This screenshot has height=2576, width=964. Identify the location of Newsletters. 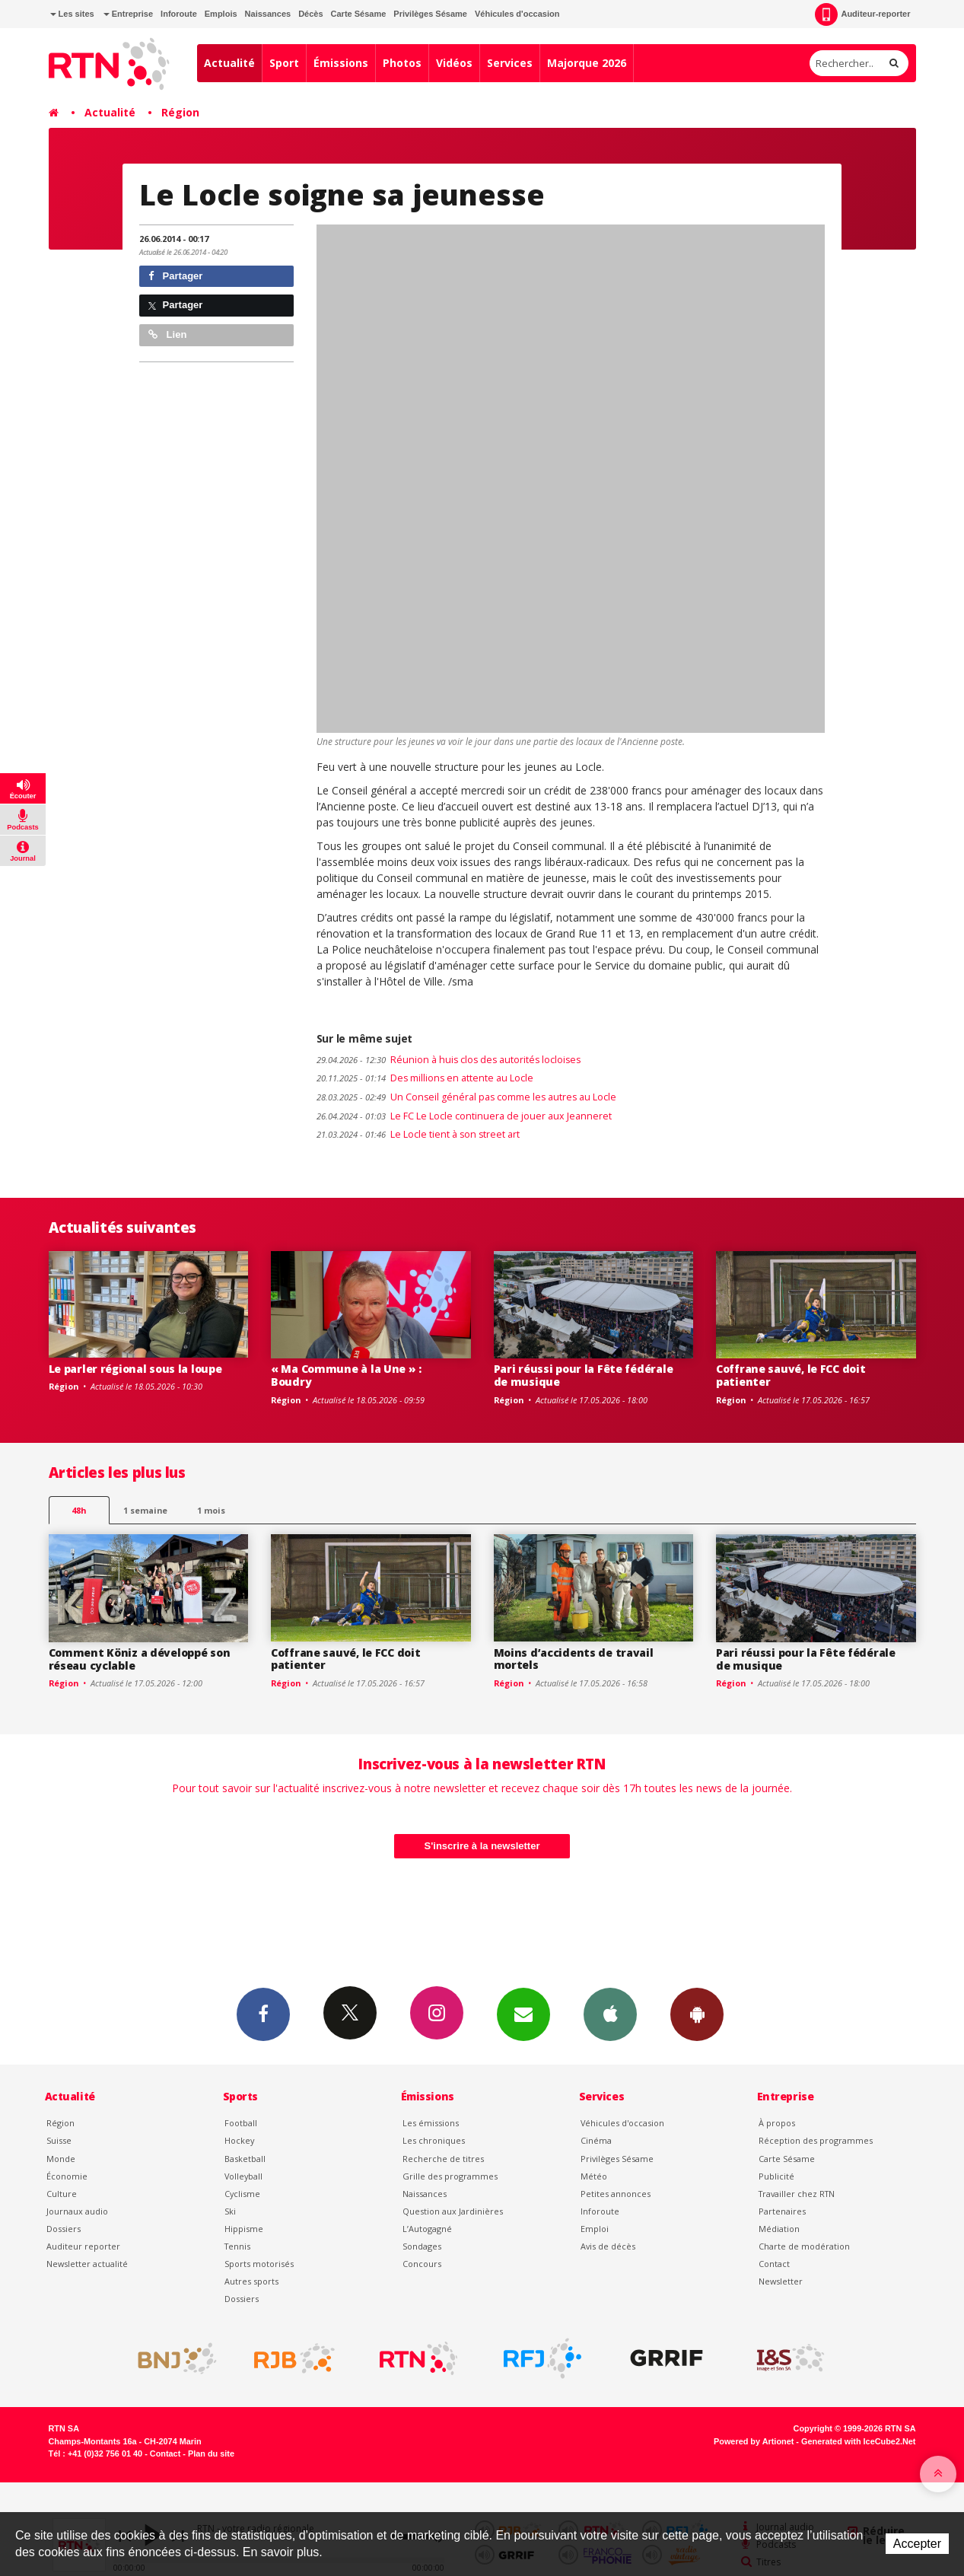
(523, 2013).